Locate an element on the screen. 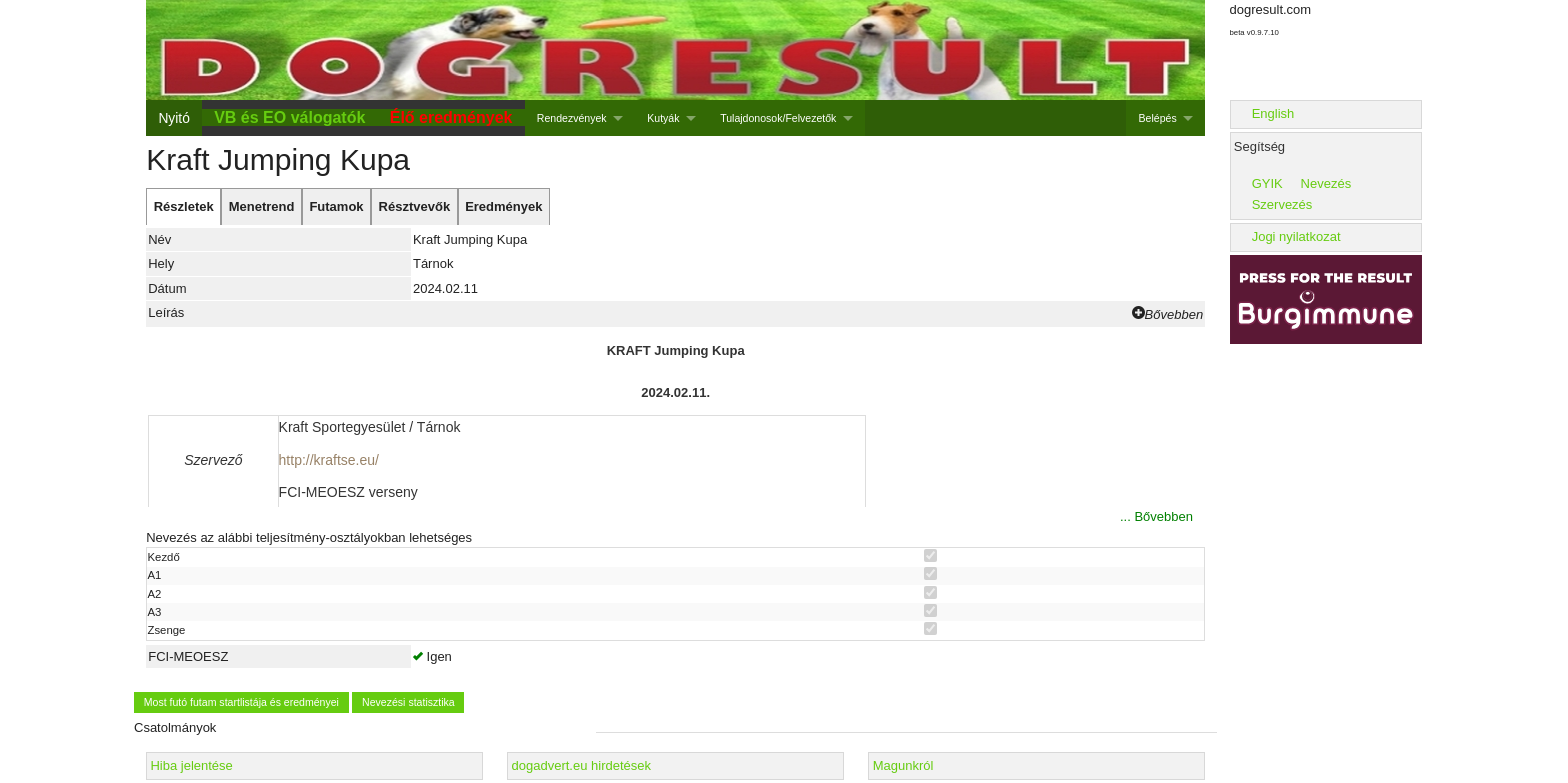 The image size is (1568, 783). Hiba jelentése is located at coordinates (191, 765).